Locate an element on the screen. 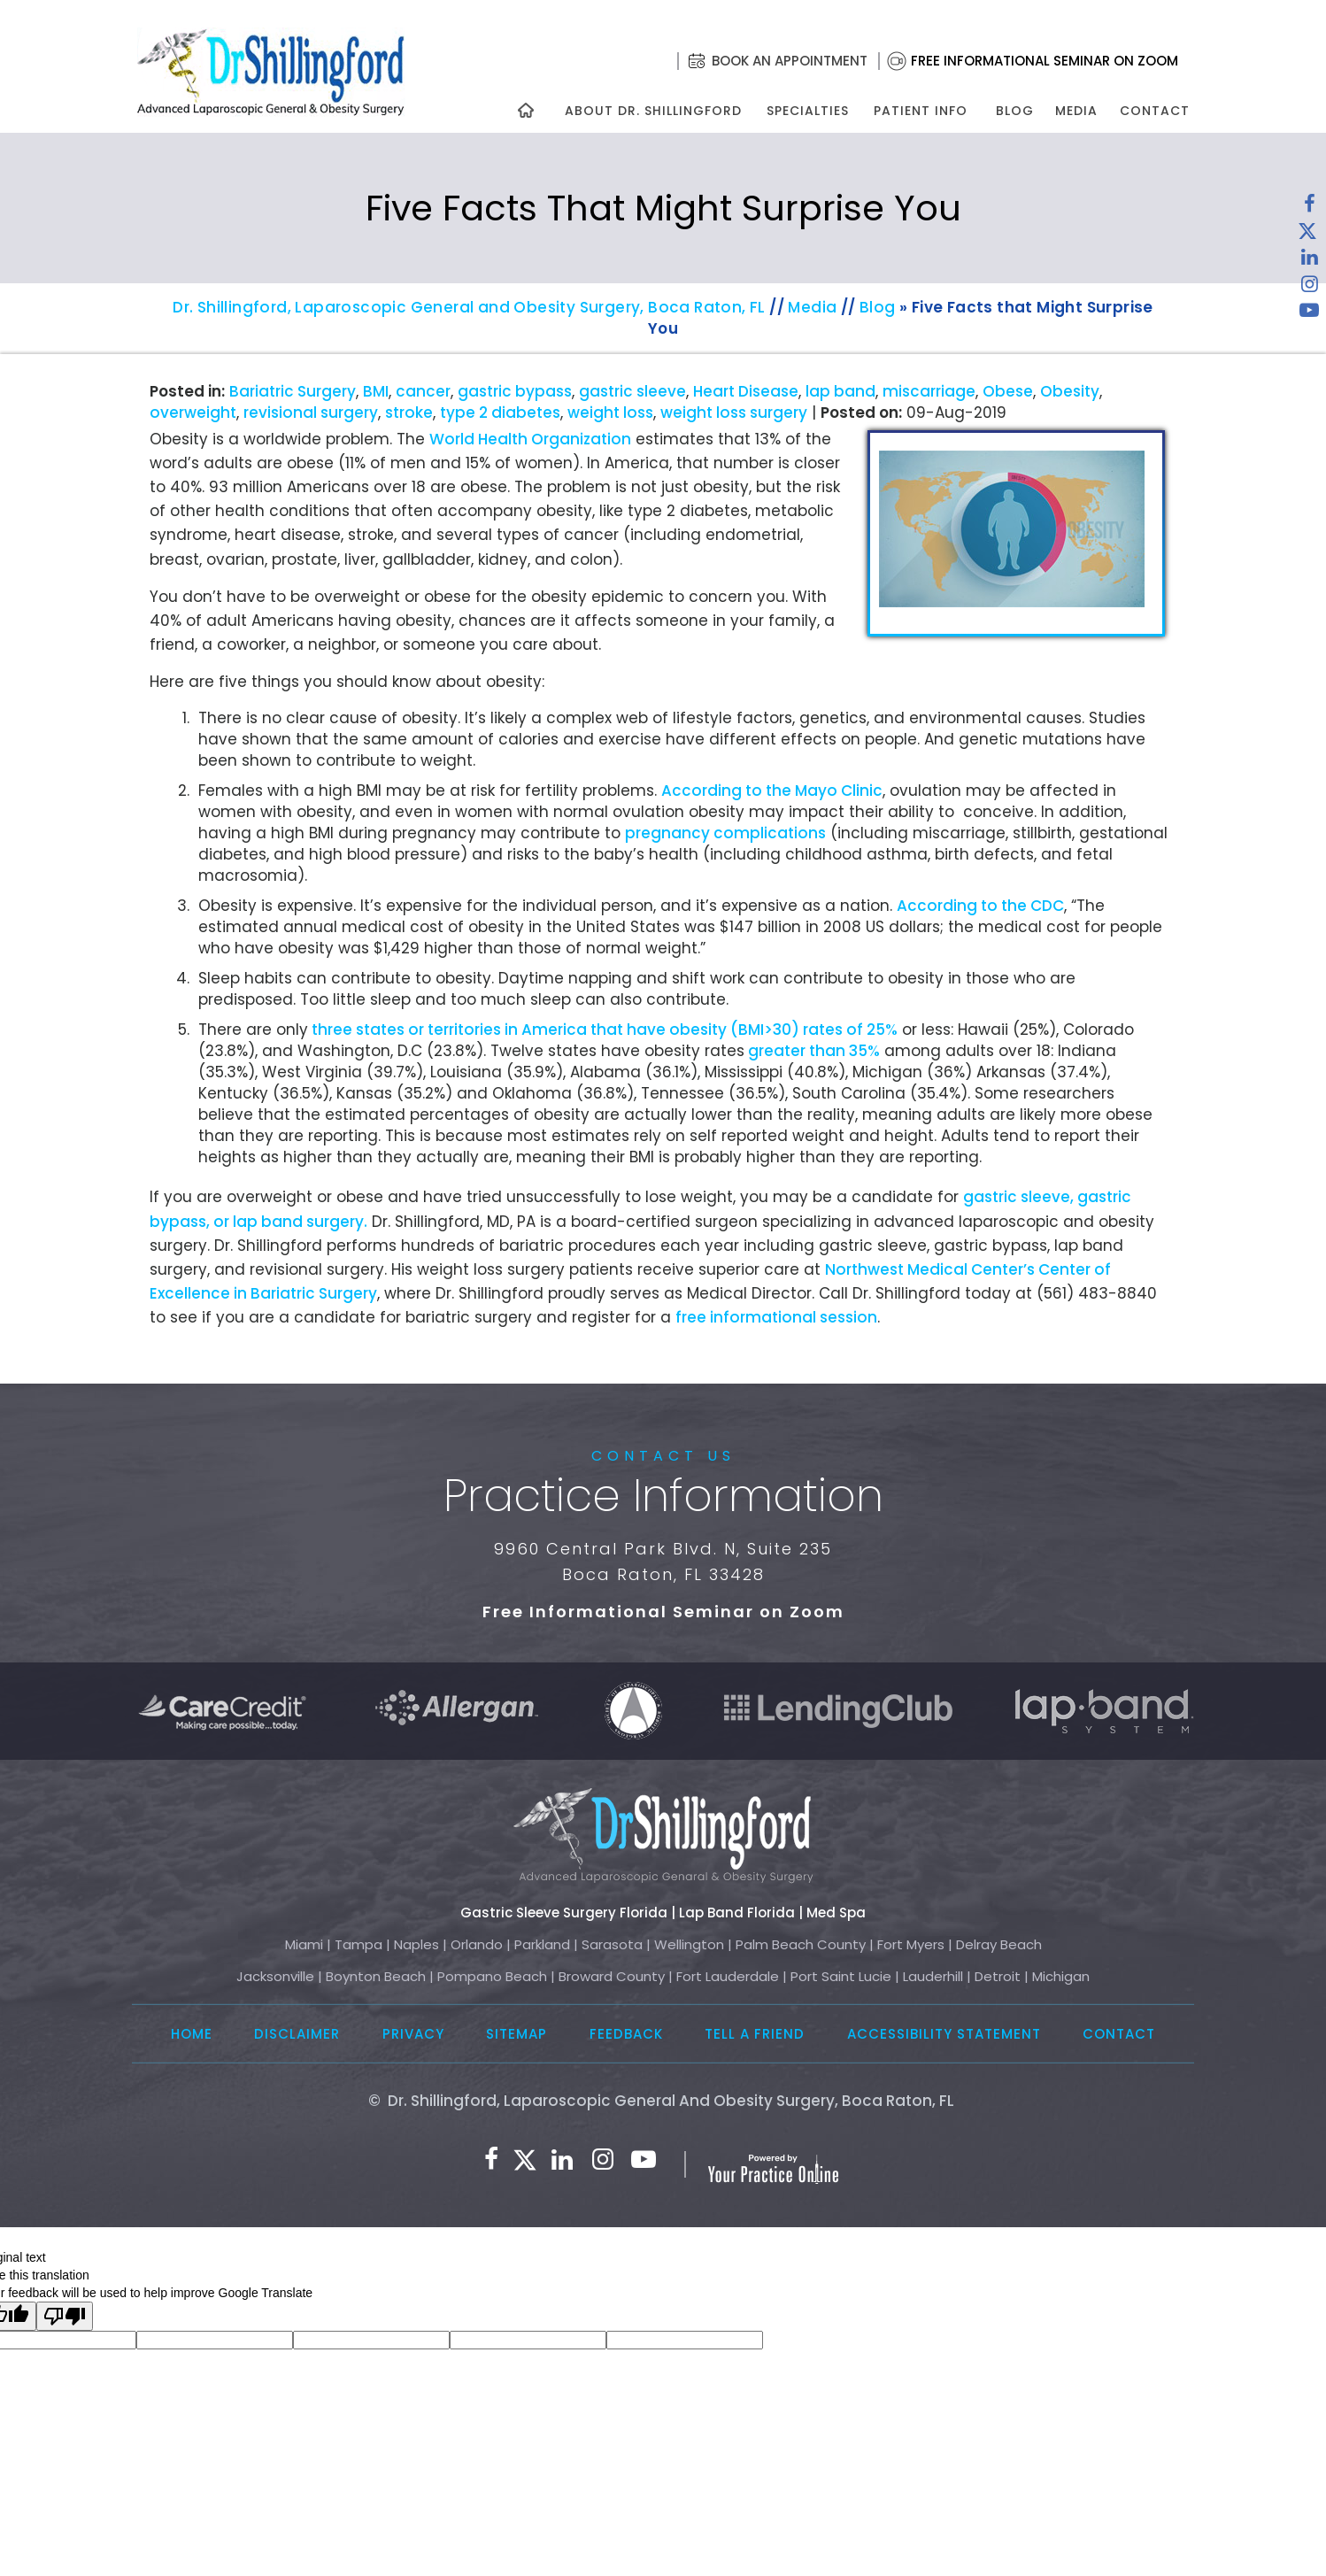 The image size is (1326, 2576). Accessibility Statement is located at coordinates (944, 2034).